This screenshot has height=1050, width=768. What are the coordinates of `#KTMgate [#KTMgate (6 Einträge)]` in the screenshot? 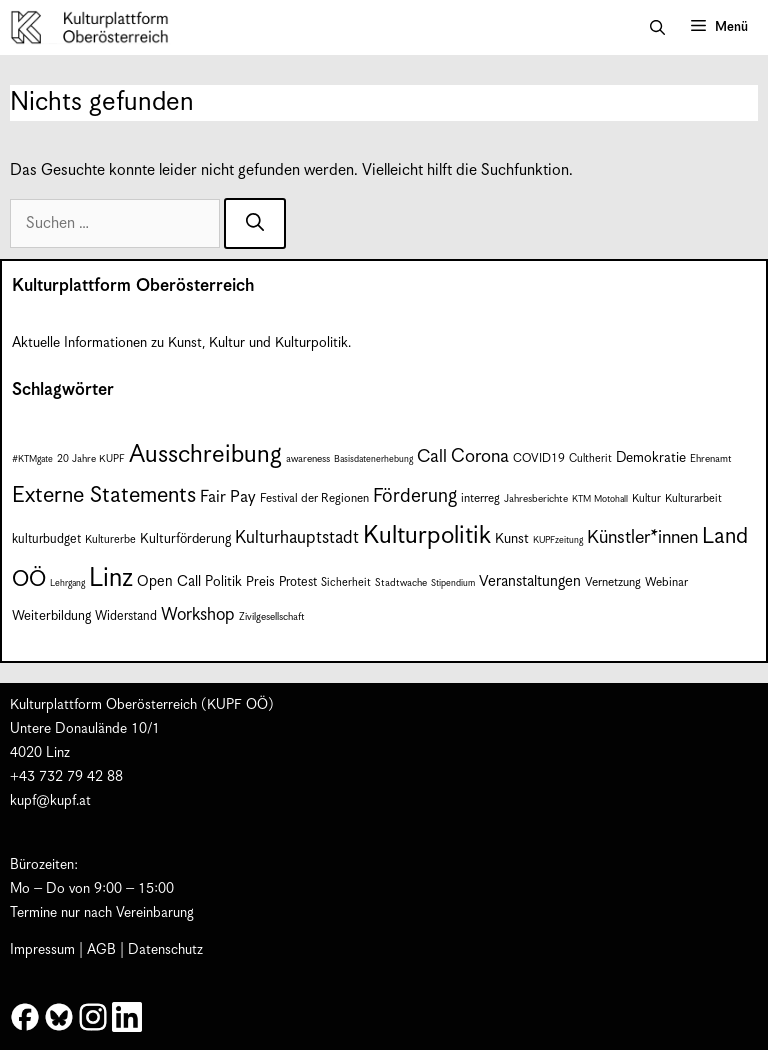 It's located at (32, 459).